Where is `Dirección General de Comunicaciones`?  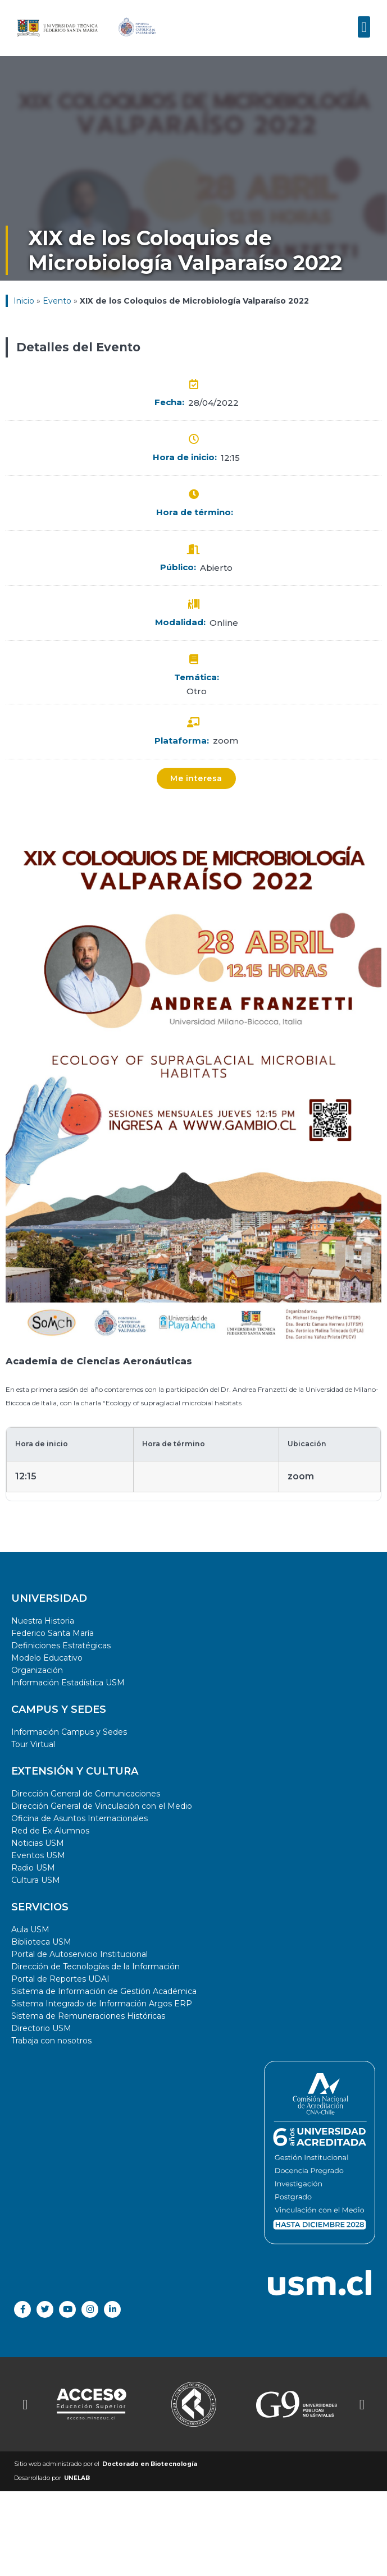
Dirección General de Comunicaciones is located at coordinates (85, 1794).